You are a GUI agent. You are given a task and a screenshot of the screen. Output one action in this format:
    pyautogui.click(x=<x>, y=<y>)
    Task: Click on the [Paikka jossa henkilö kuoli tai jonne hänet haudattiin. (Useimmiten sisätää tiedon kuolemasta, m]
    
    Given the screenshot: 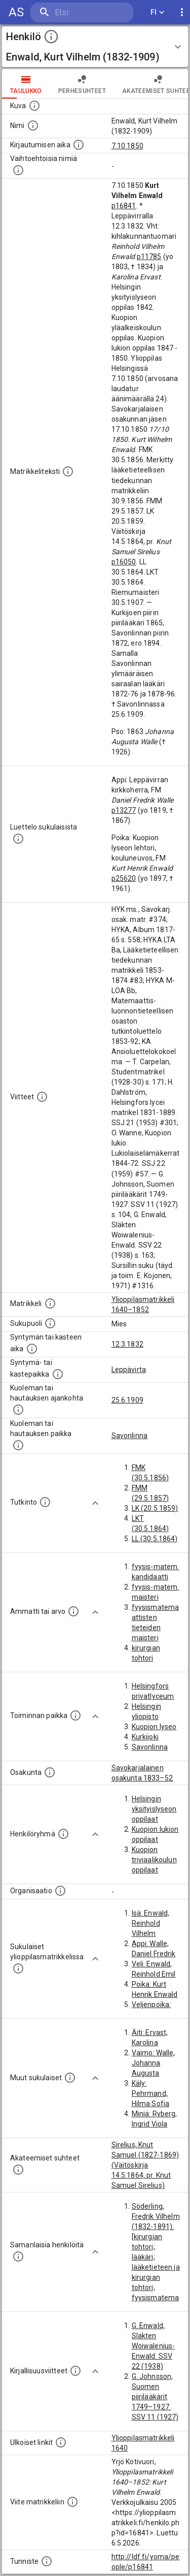 What is the action you would take?
    pyautogui.click(x=18, y=1445)
    